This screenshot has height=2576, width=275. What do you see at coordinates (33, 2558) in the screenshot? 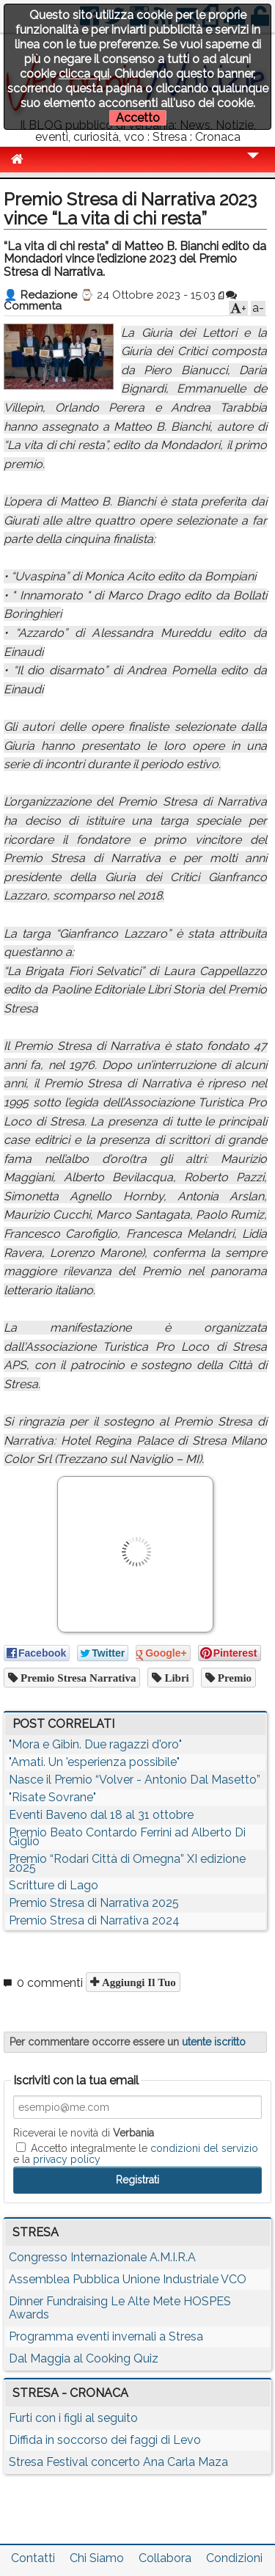
I see `Contatti` at bounding box center [33, 2558].